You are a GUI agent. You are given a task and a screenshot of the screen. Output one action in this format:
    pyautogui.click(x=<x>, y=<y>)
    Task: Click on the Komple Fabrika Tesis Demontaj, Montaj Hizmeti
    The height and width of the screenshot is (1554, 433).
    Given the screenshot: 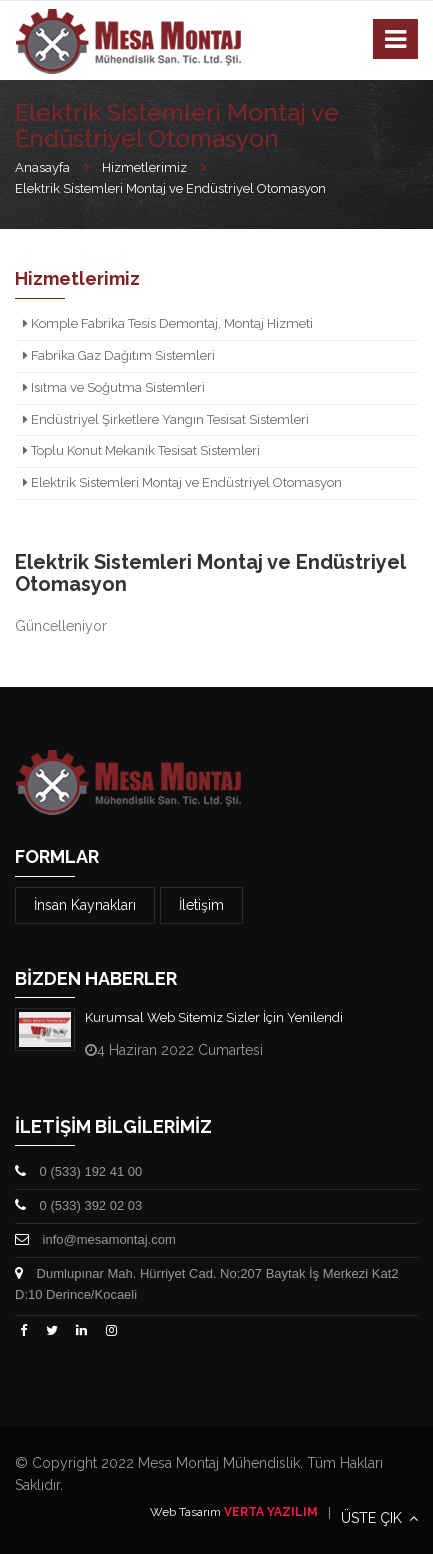 What is the action you would take?
    pyautogui.click(x=168, y=323)
    